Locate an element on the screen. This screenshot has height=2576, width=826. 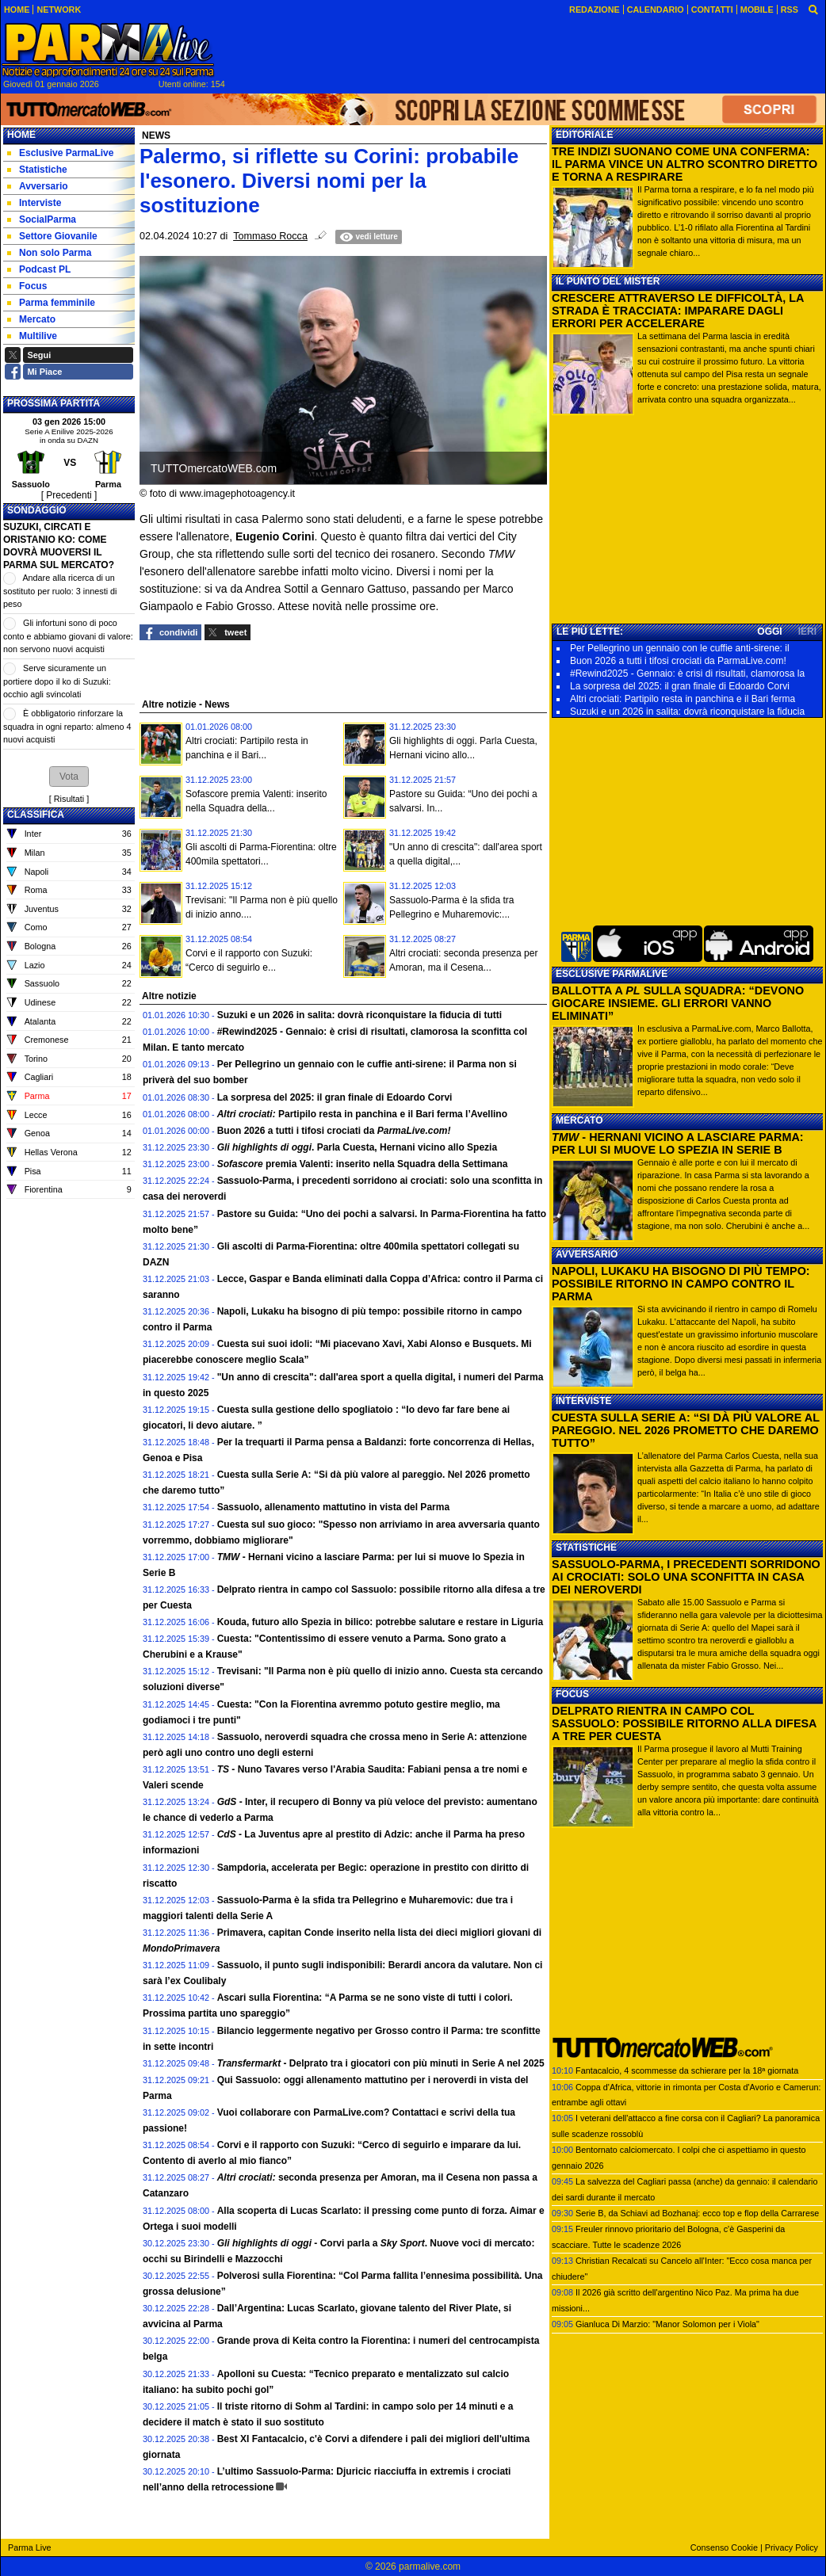
Buon 2026 a tutti i tifosi crociati da ParmaLive.com! is located at coordinates (678, 660).